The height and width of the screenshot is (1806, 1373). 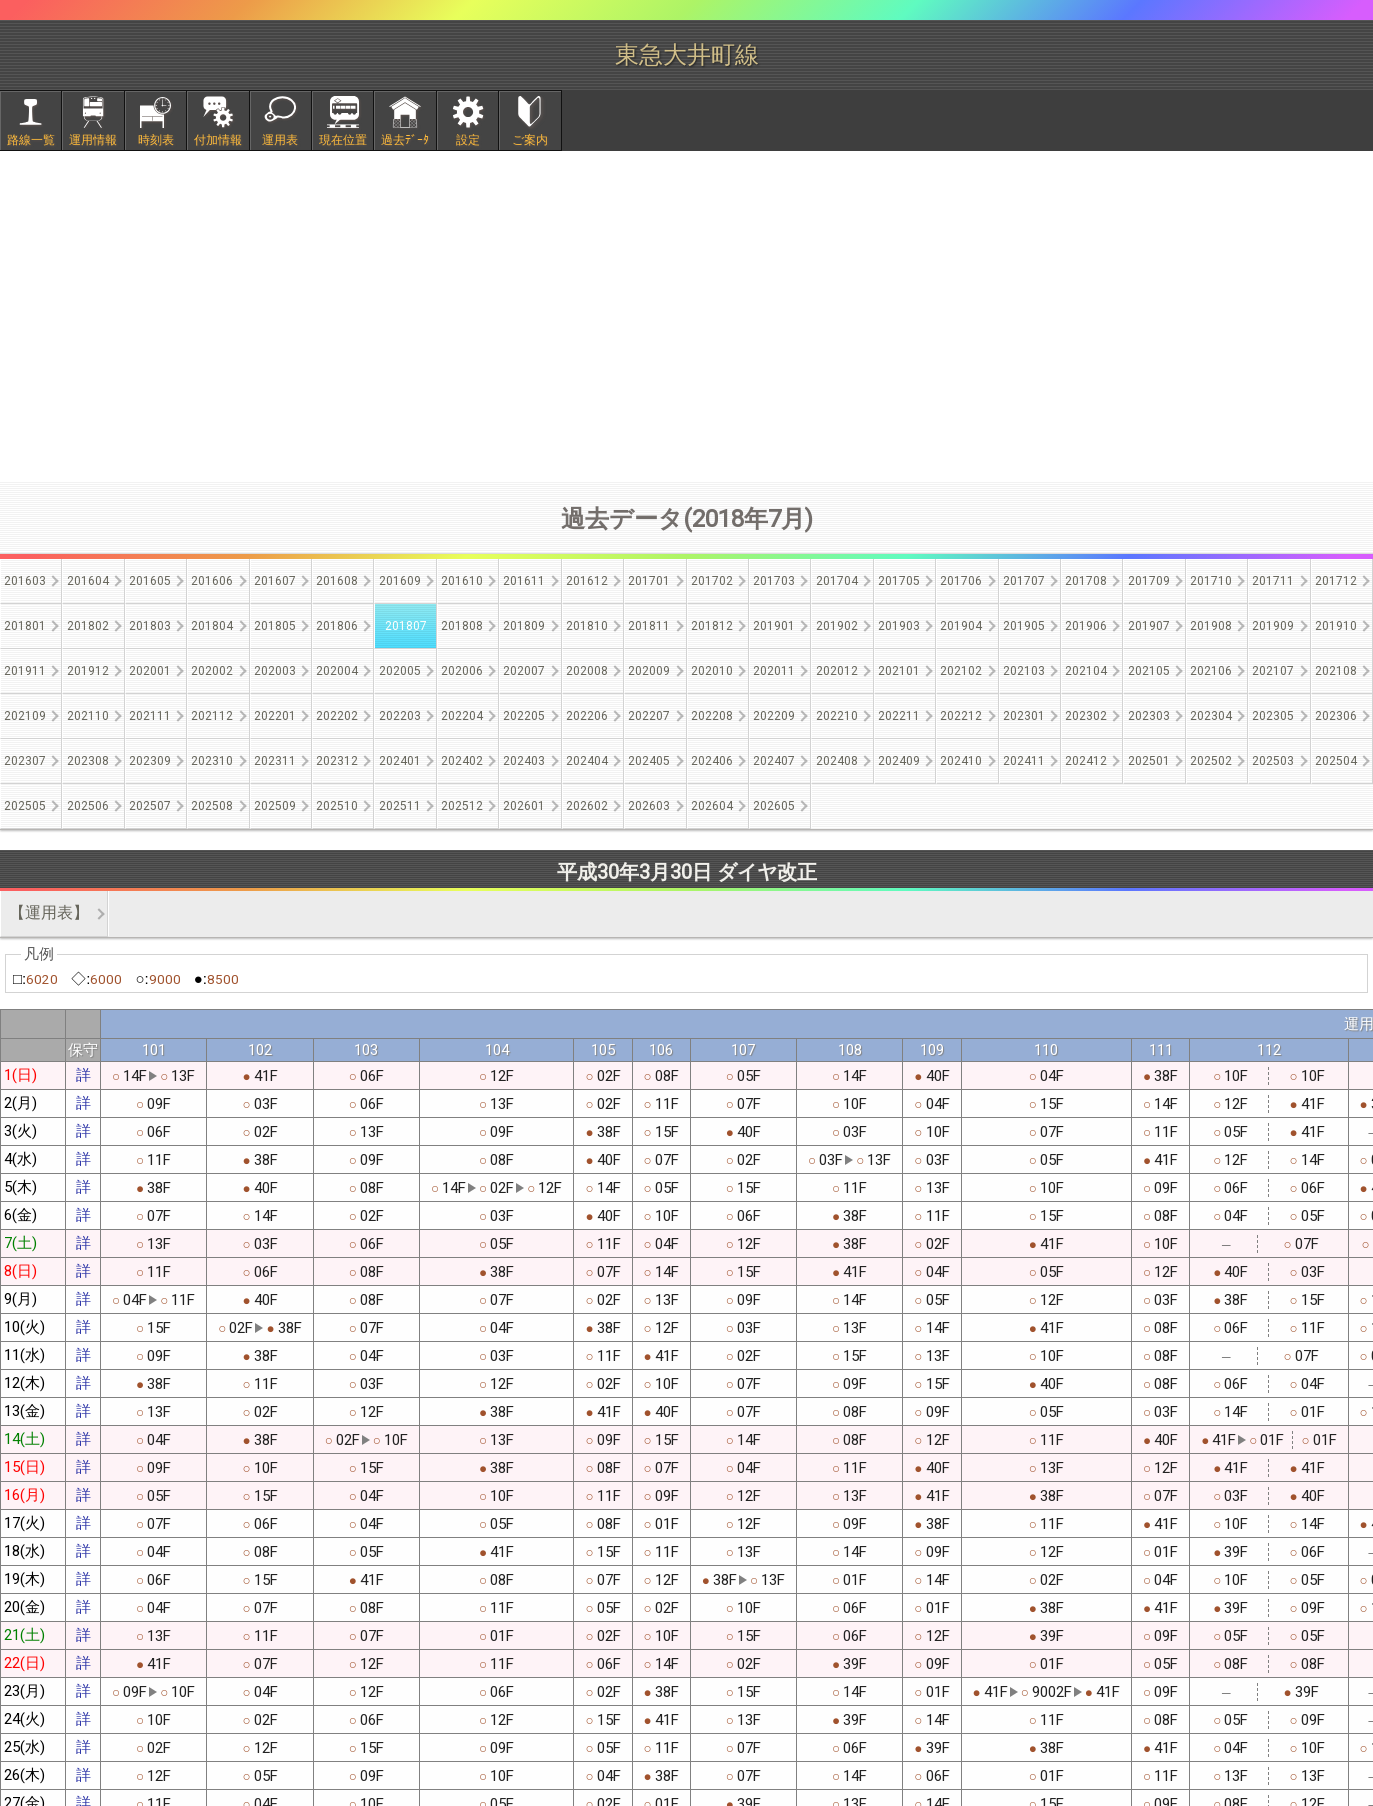 I want to click on 路線一覧, so click(x=31, y=140).